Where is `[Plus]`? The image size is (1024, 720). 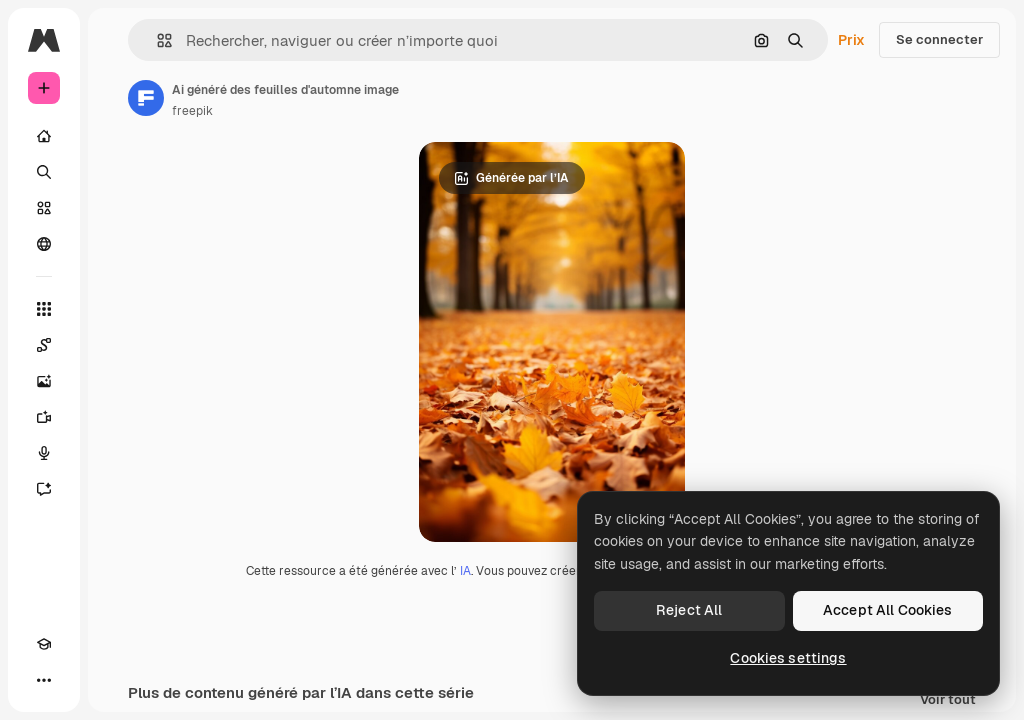
[Plus] is located at coordinates (44, 680).